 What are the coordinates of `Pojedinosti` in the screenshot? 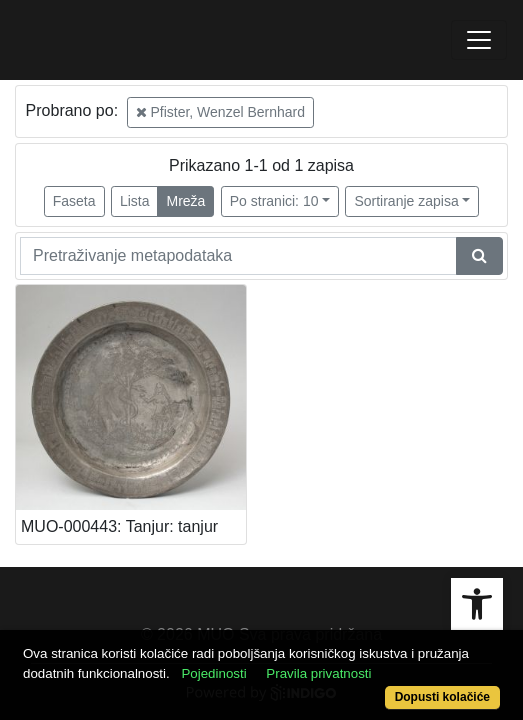 It's located at (213, 673).